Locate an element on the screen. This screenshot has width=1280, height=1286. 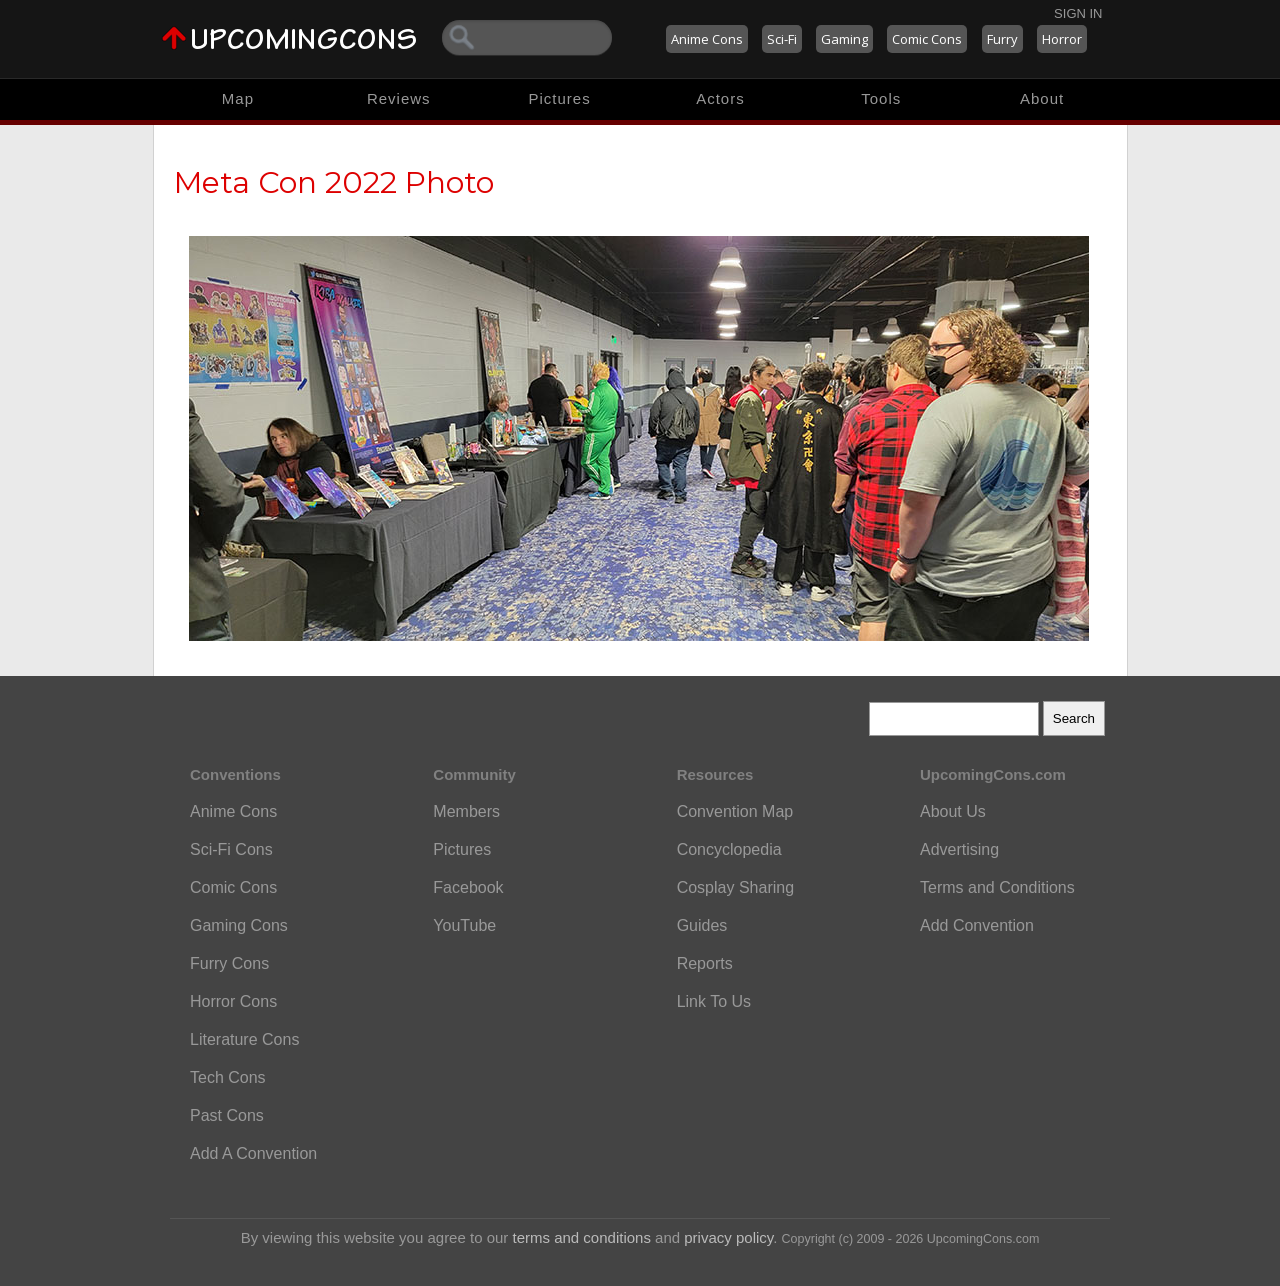
Advertising is located at coordinates (959, 849).